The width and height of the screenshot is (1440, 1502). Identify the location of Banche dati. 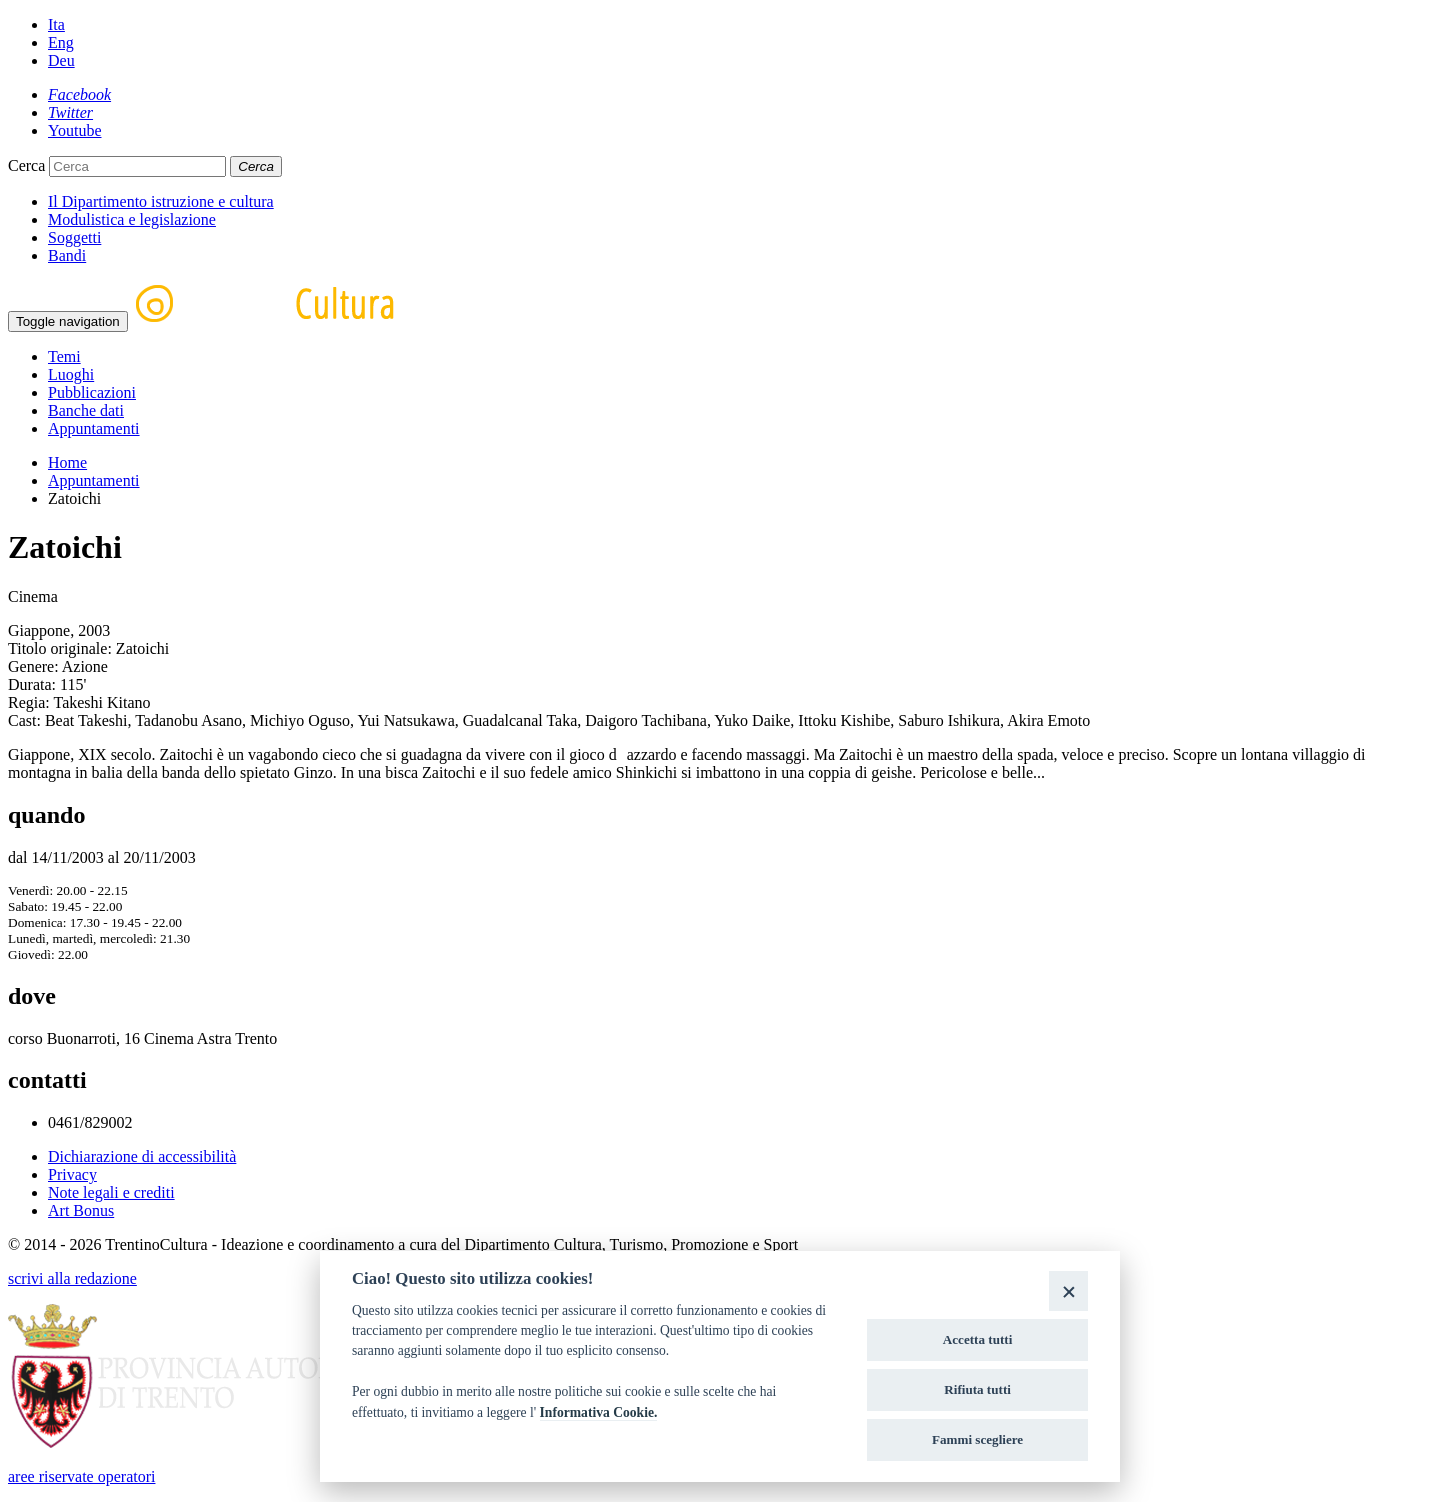
(86, 410).